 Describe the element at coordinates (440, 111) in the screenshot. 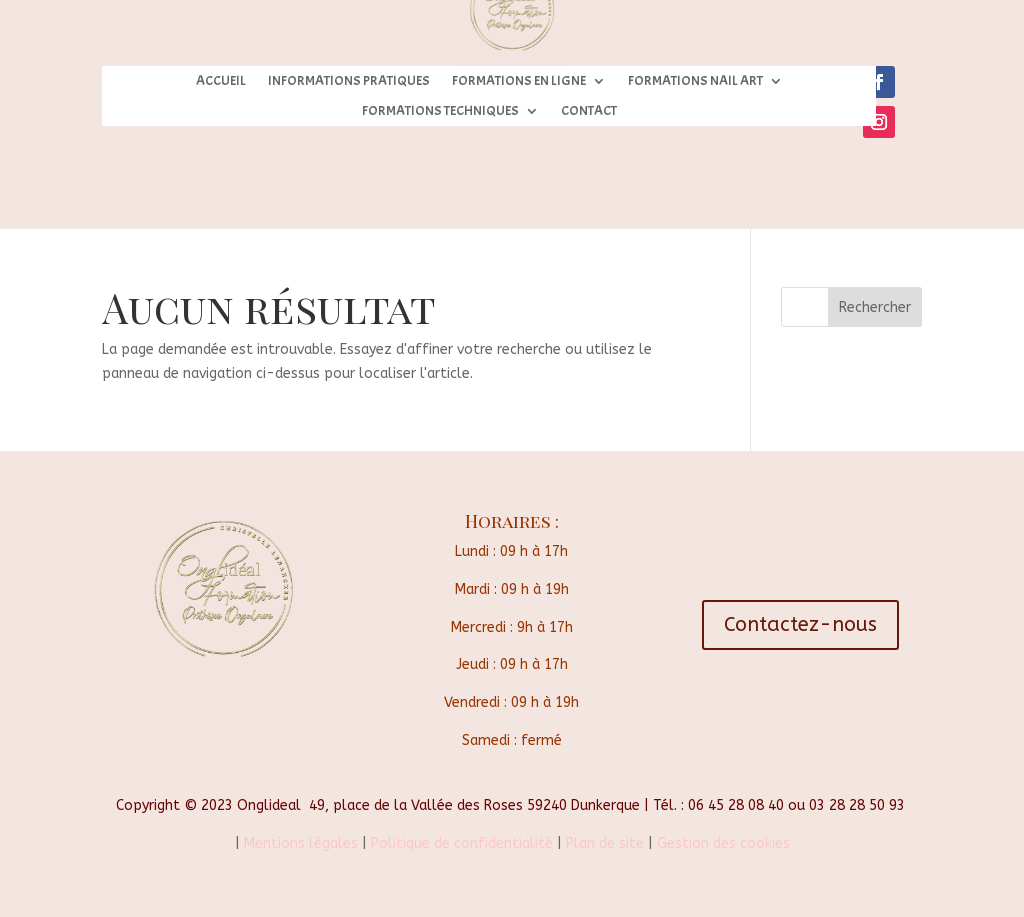

I see `FORMATIONS TECHNIQUES` at that location.